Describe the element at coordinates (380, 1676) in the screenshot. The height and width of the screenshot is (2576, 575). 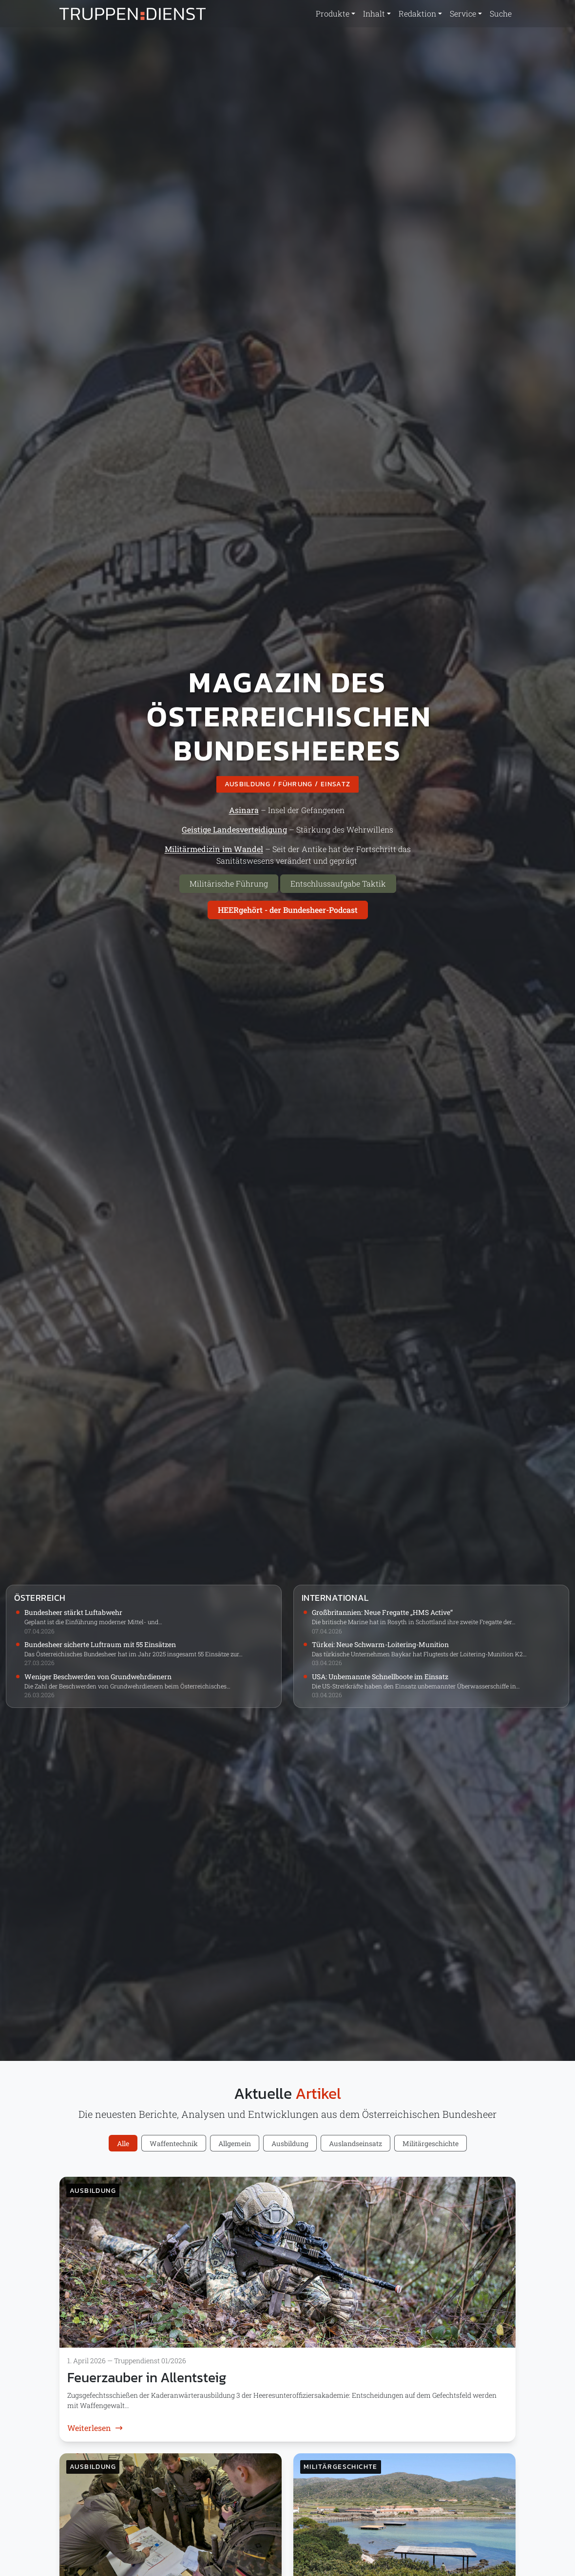
I see `USA: Unbemannte Schnellboote im Einsatz` at that location.